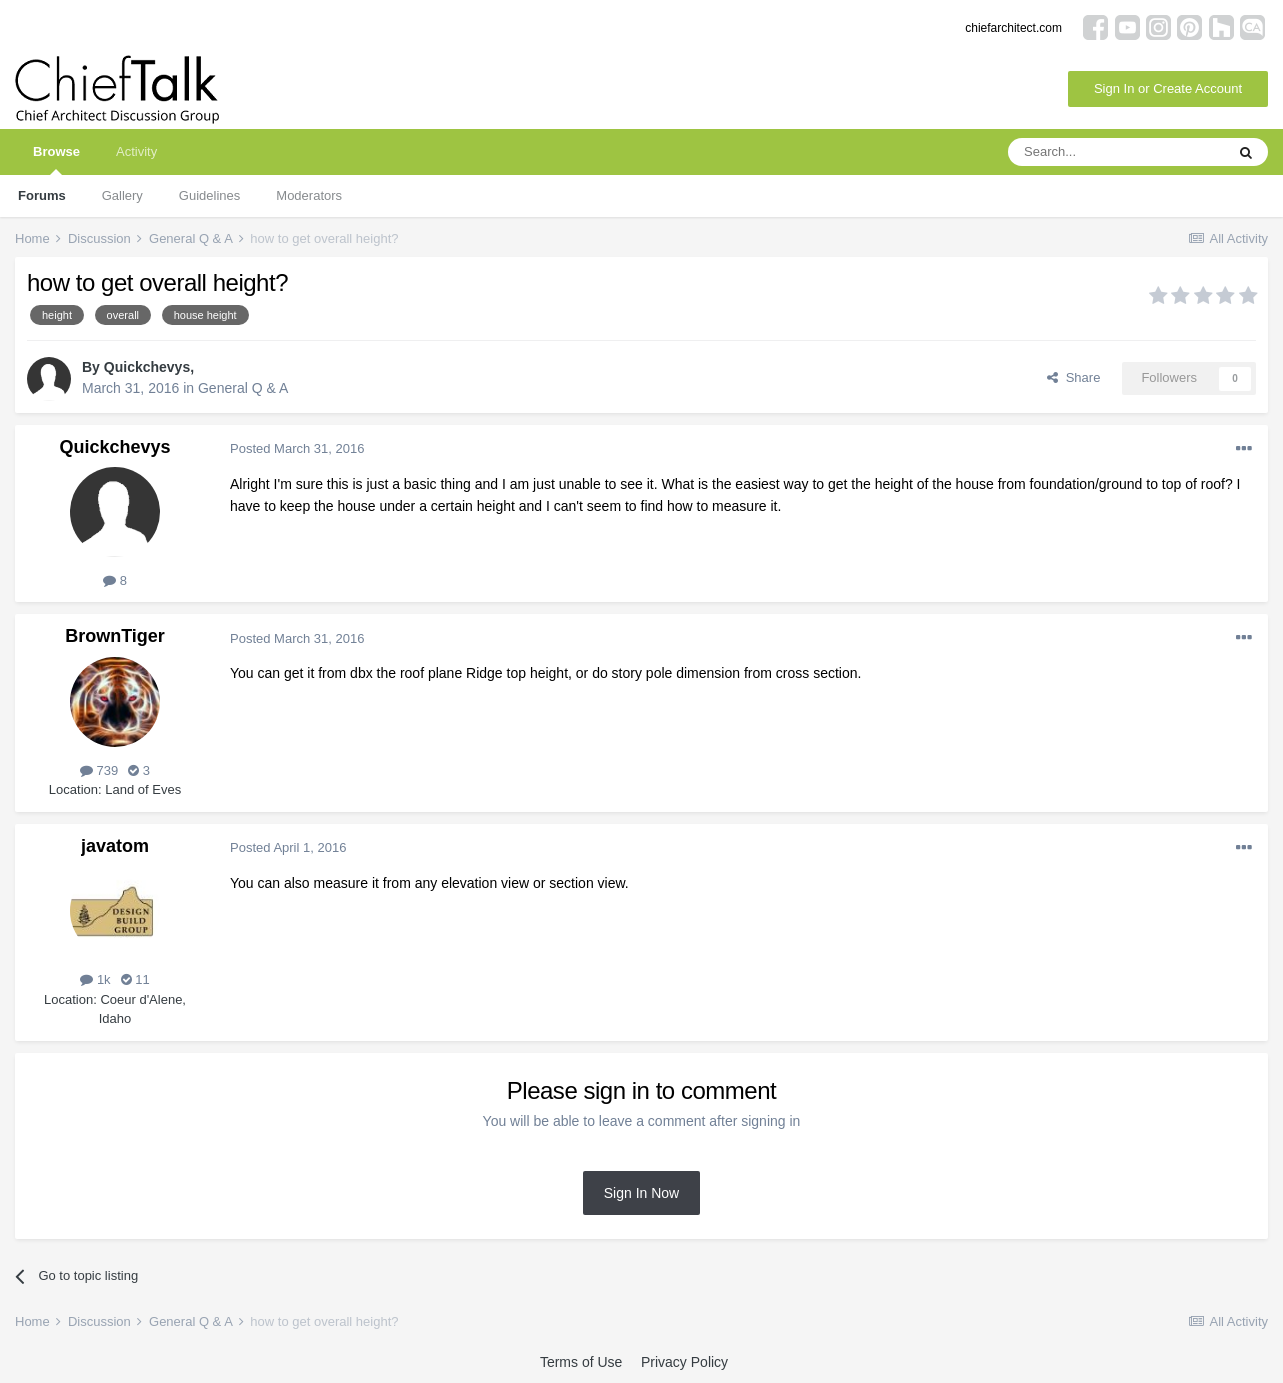 The width and height of the screenshot is (1283, 1383). Describe the element at coordinates (684, 1362) in the screenshot. I see `Privacy Policy` at that location.